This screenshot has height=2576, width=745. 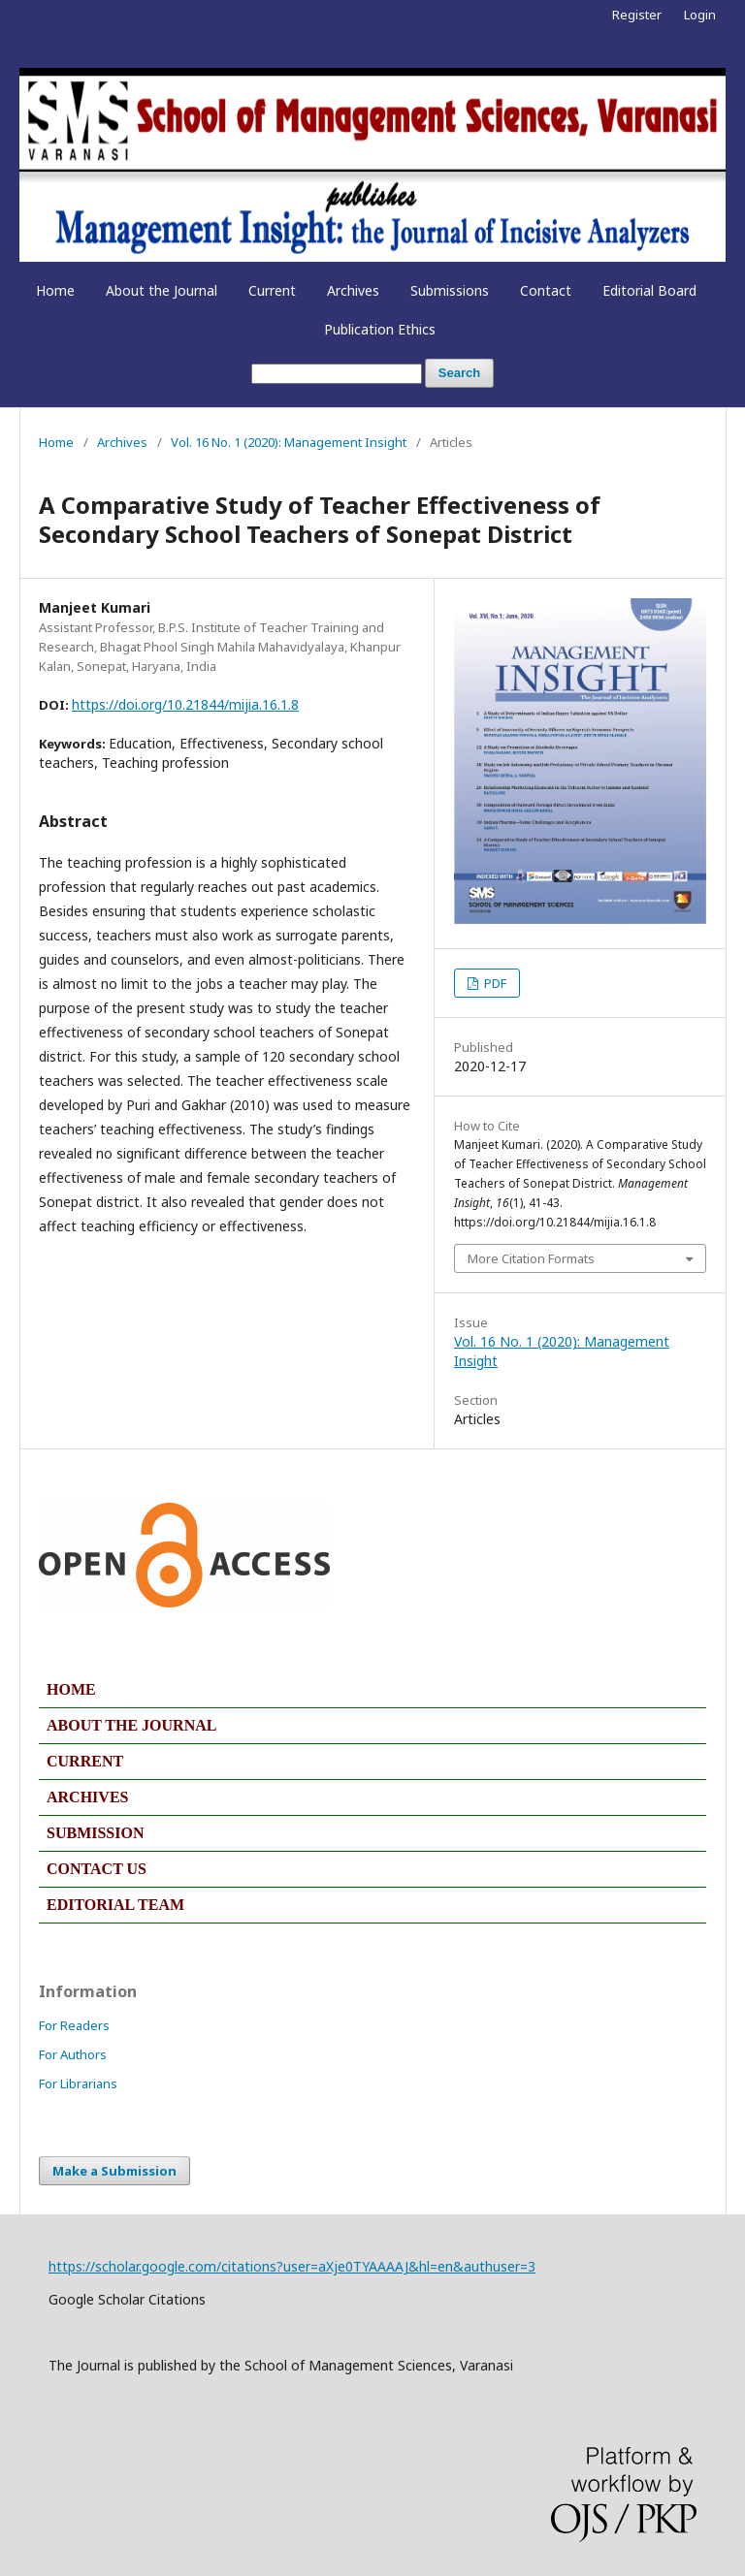 I want to click on Current, so click(x=272, y=290).